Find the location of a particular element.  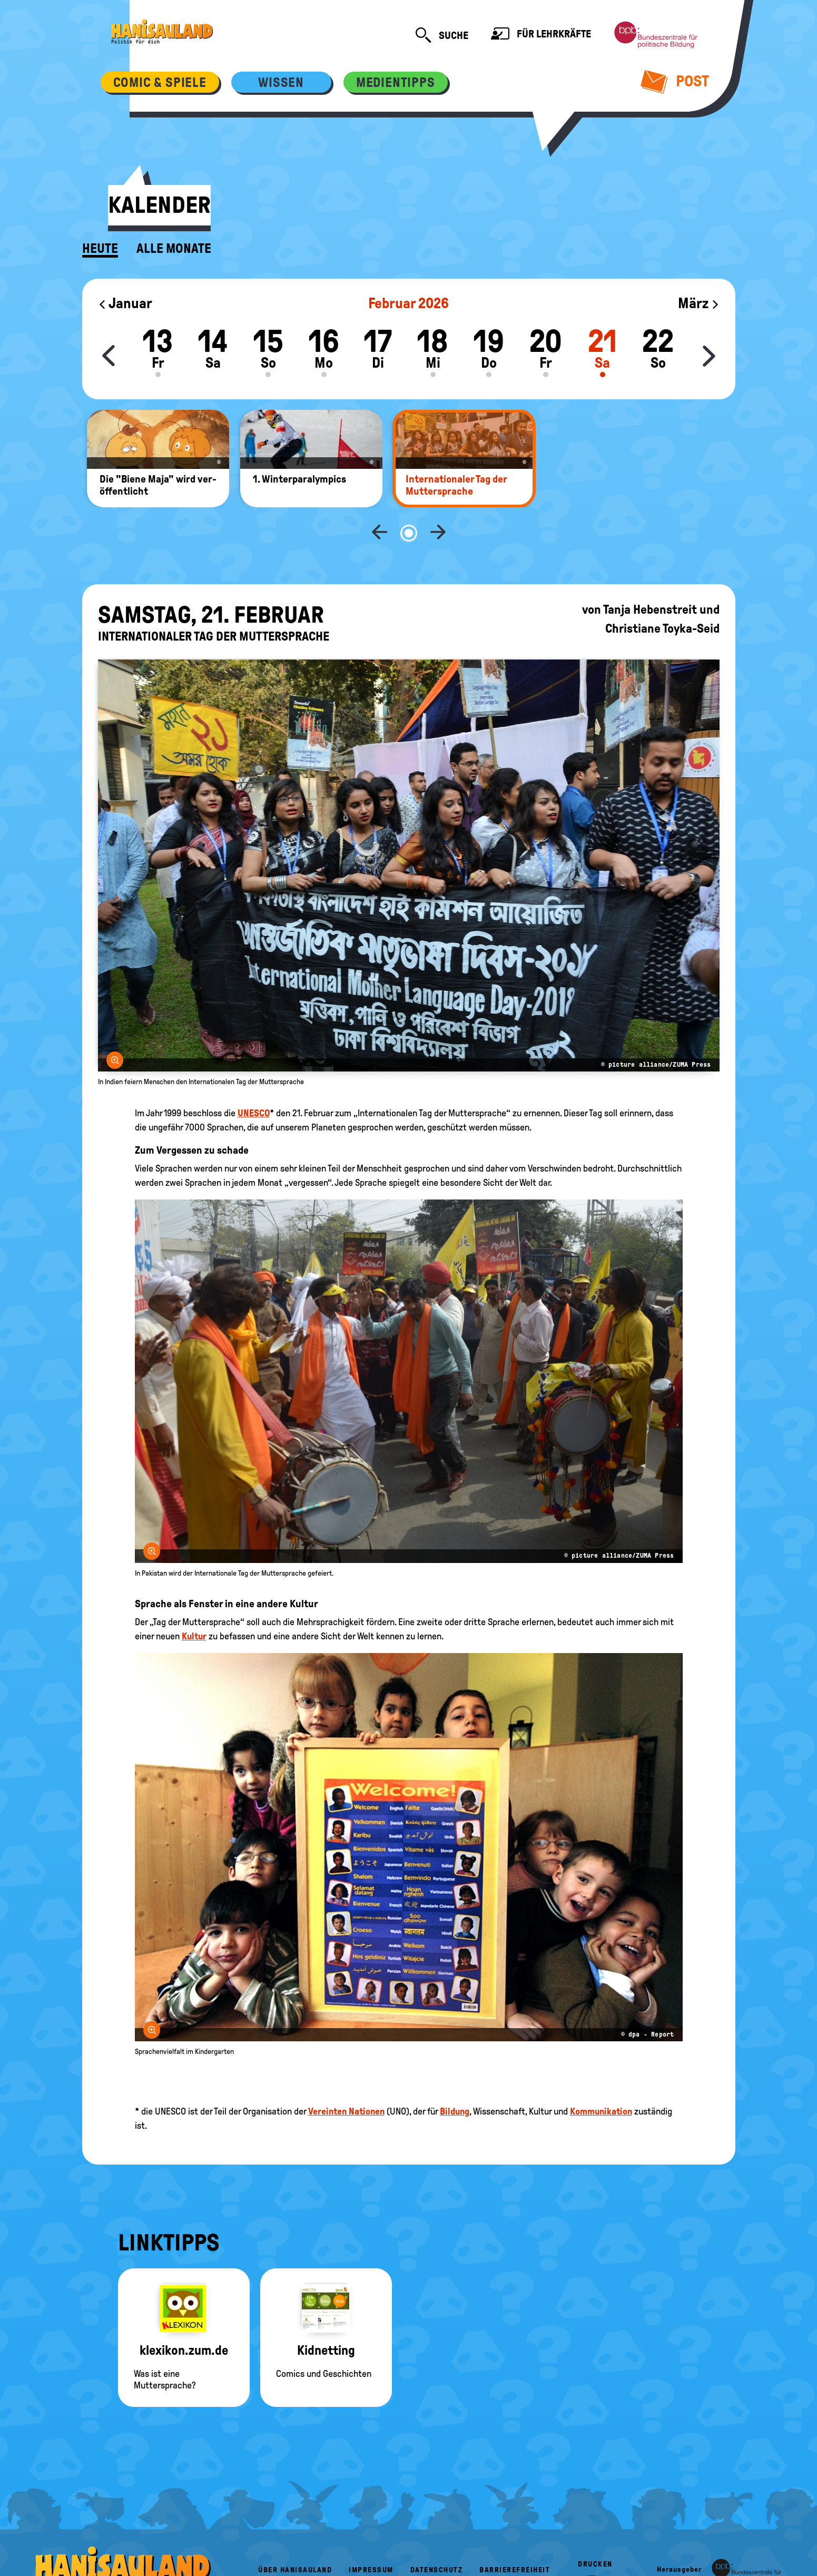

Kultur is located at coordinates (194, 1601).